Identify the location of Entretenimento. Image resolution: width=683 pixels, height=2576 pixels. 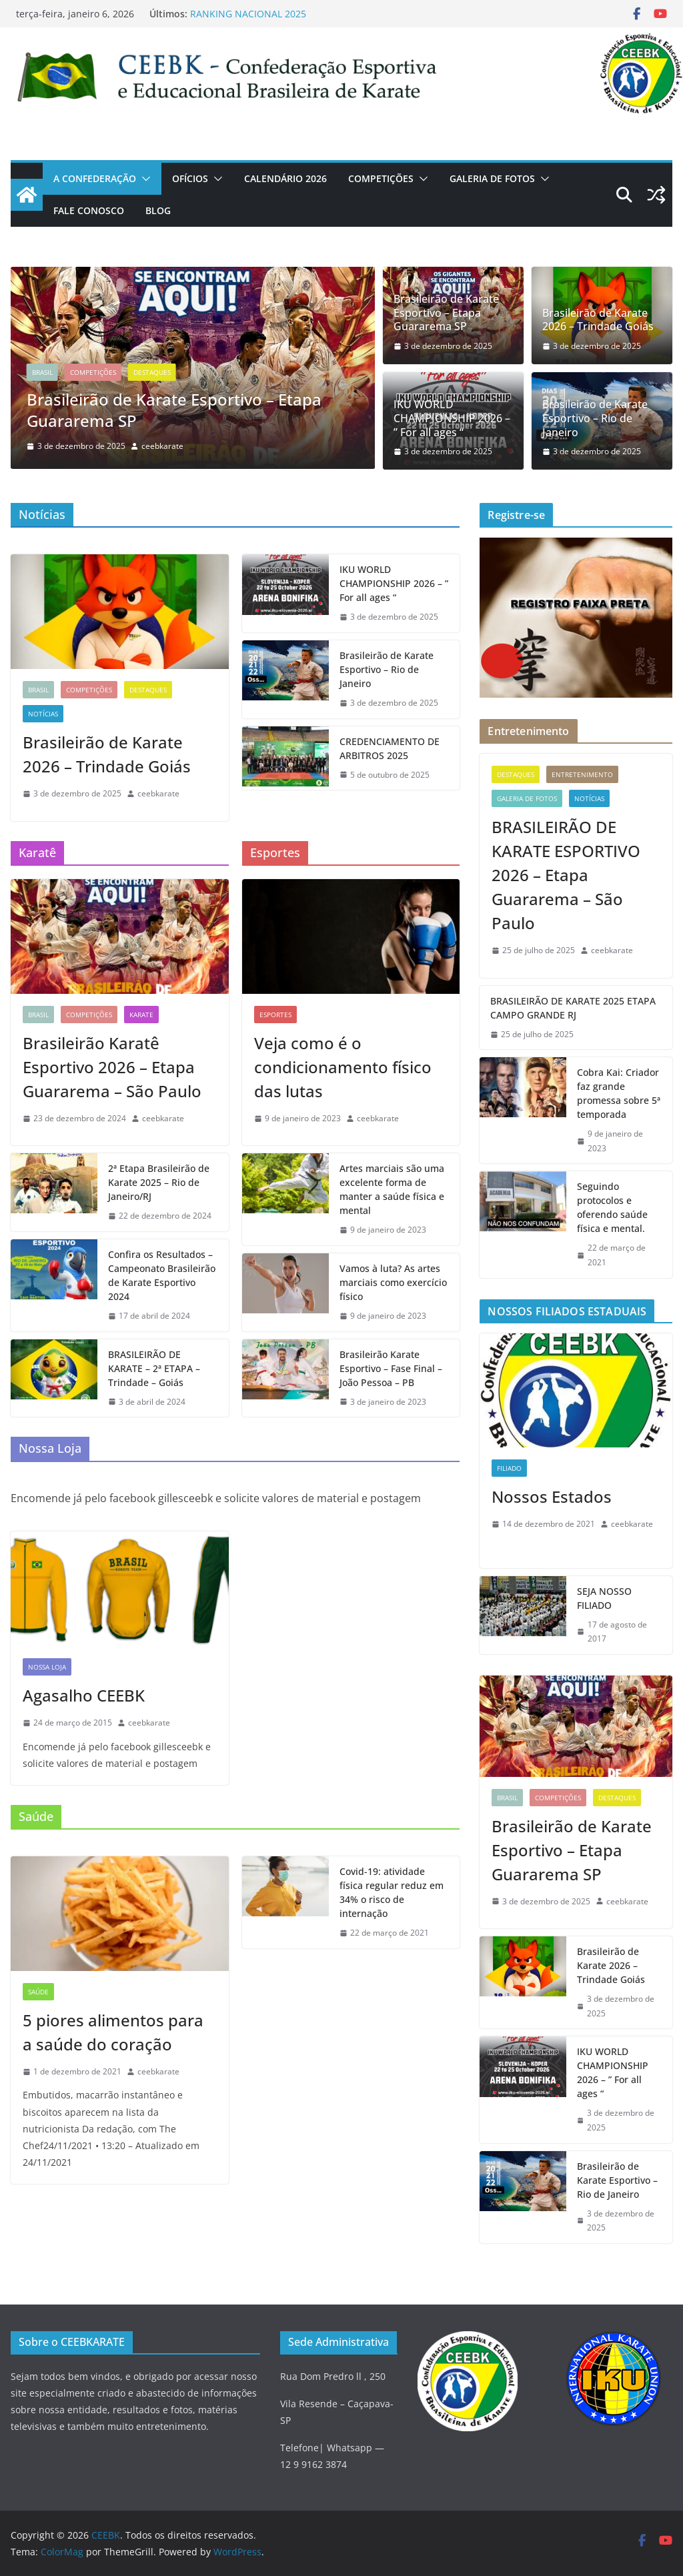
(582, 774).